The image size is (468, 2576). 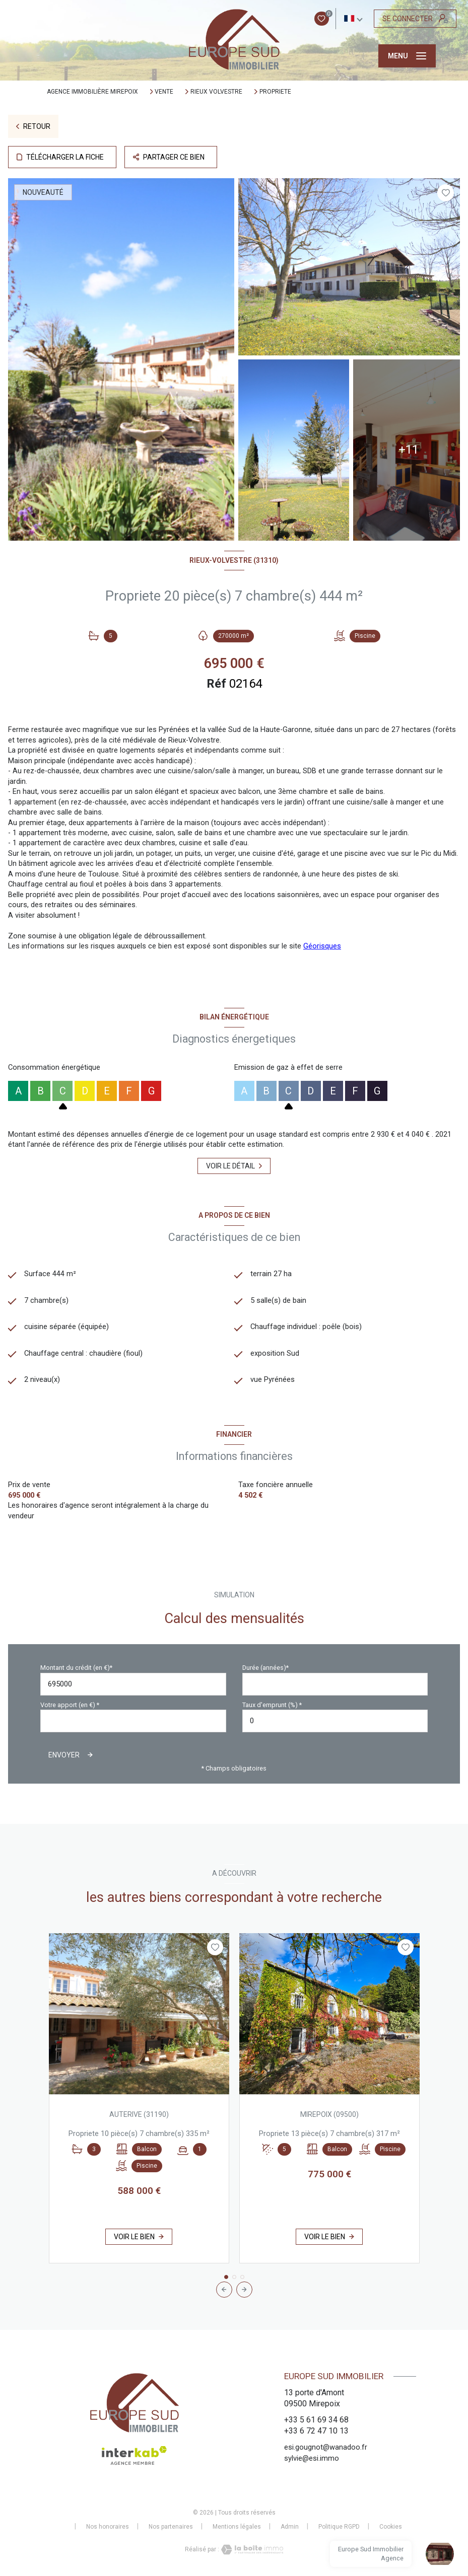 I want to click on [spinbutton], so click(x=335, y=1721).